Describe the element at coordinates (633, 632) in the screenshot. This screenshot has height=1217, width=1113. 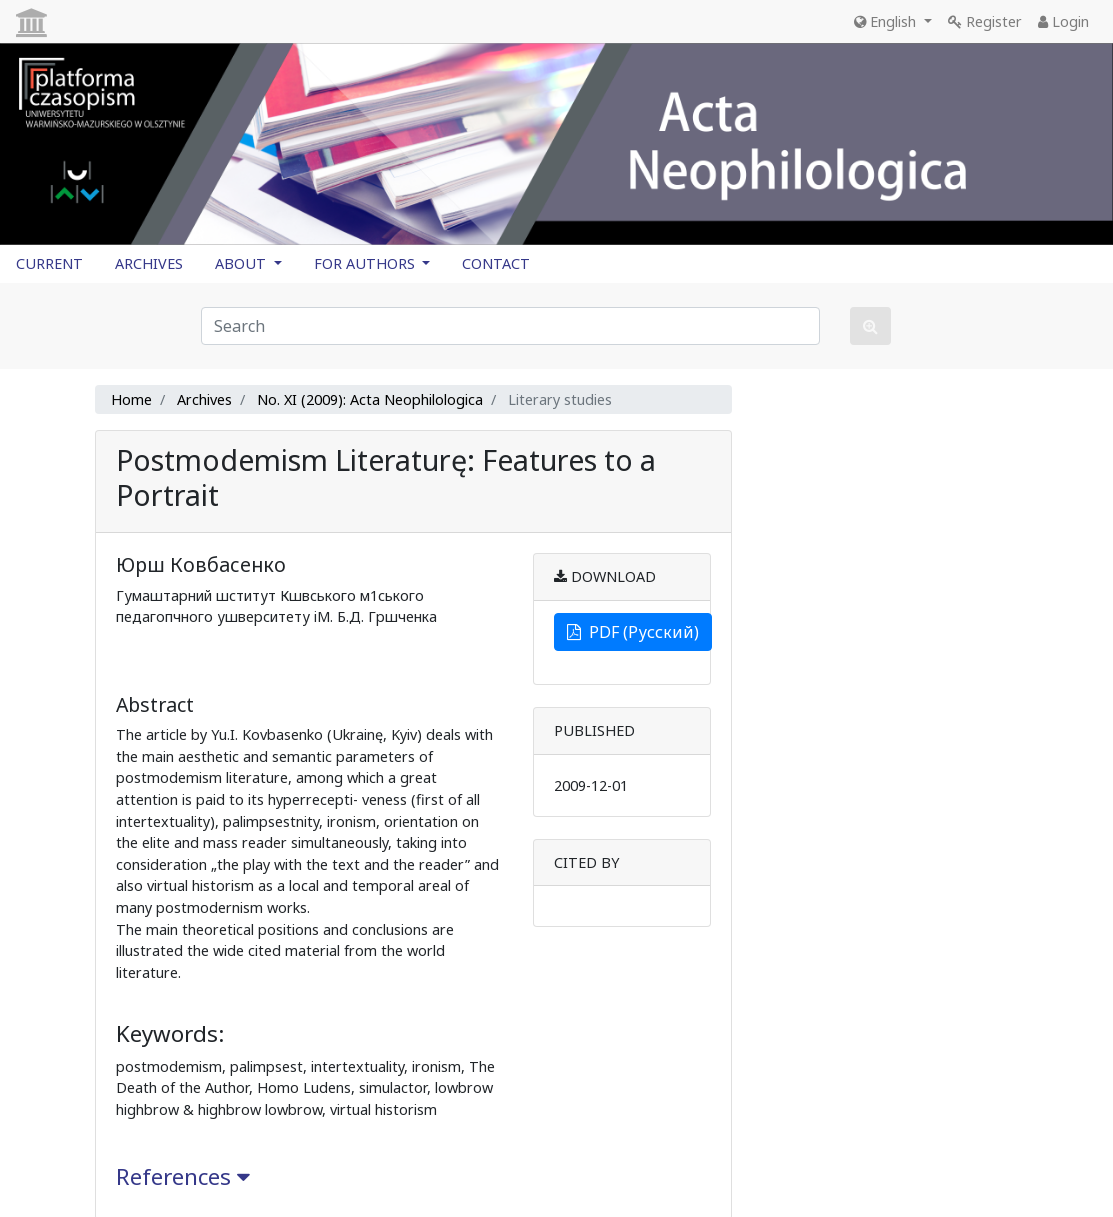
I see `PDF (Русский)` at that location.